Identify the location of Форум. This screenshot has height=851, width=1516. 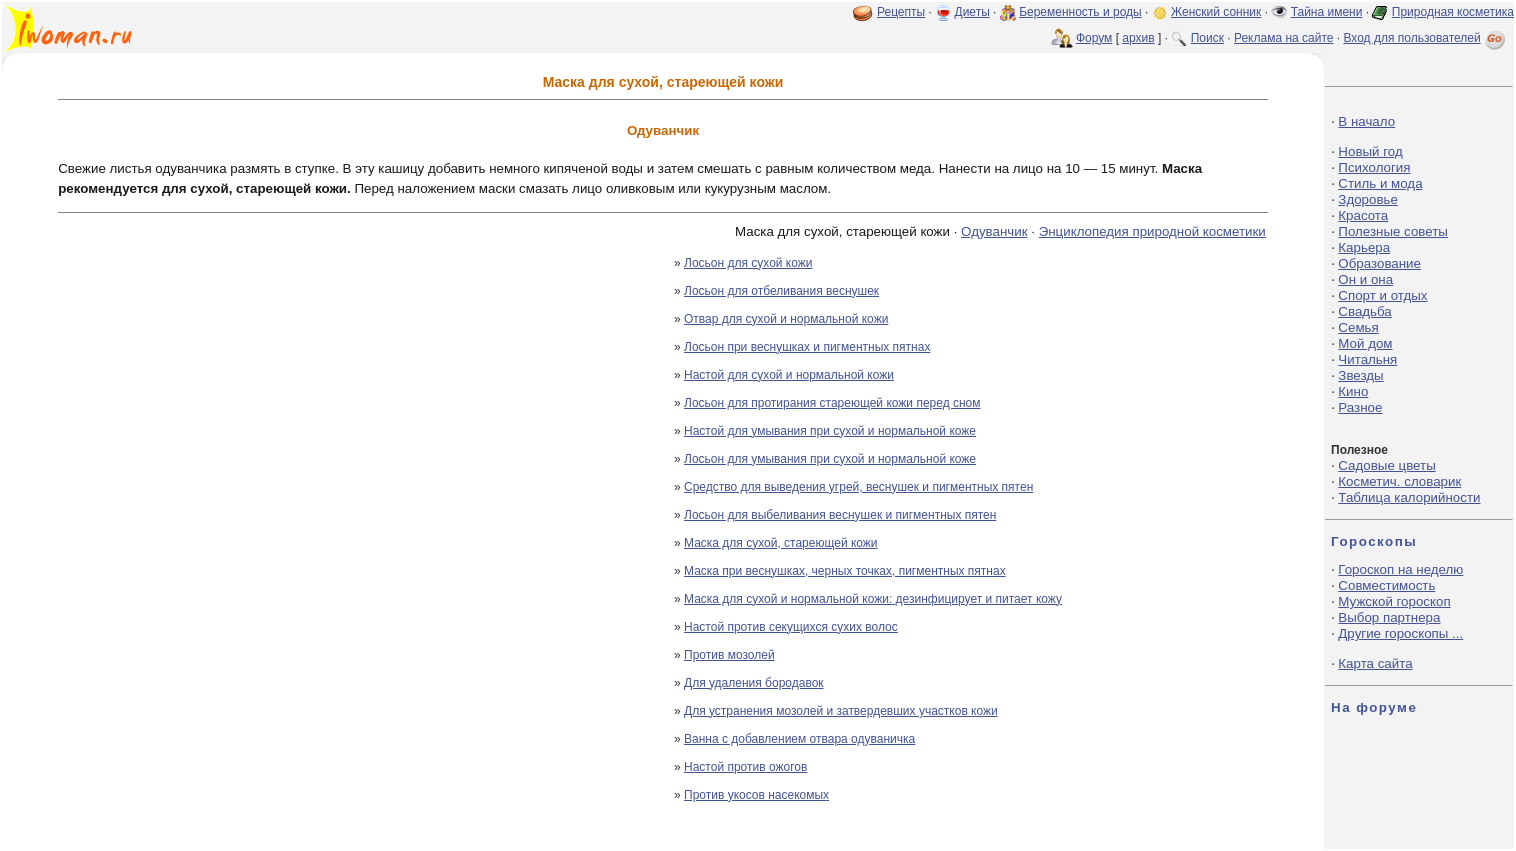
(1094, 38).